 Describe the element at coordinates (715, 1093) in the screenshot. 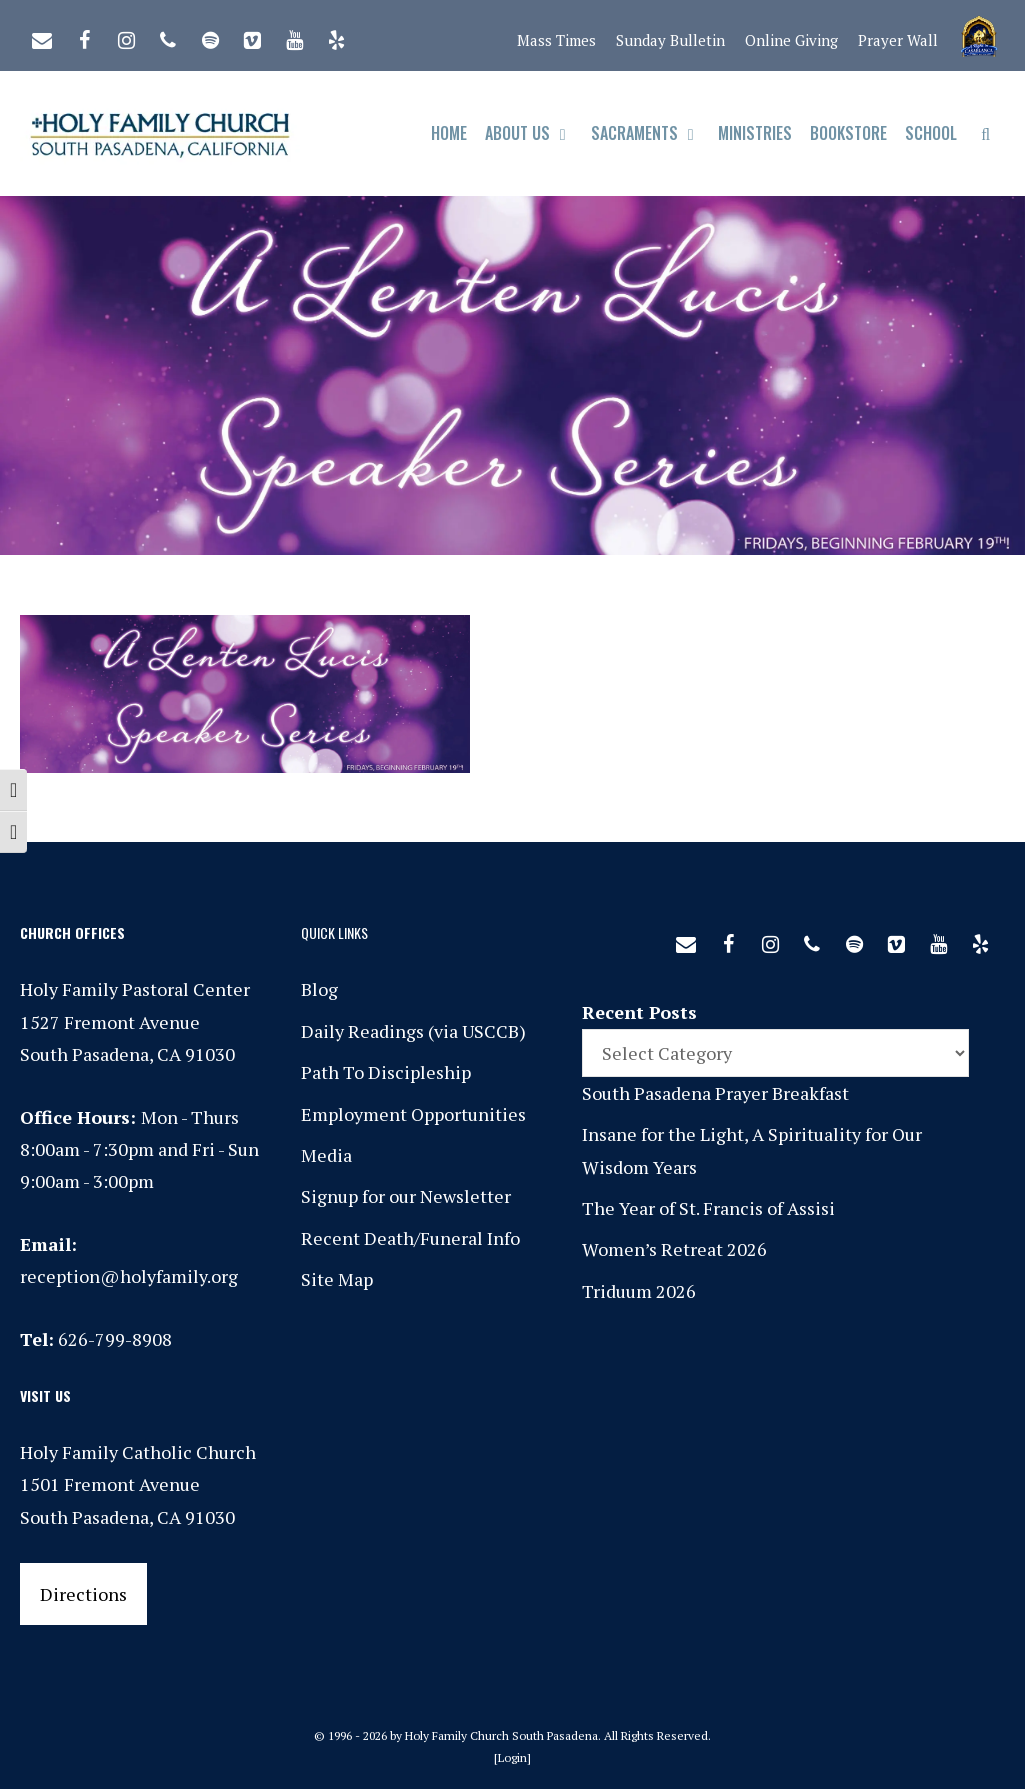

I see `South Pasadena Prayer Breakfast` at that location.